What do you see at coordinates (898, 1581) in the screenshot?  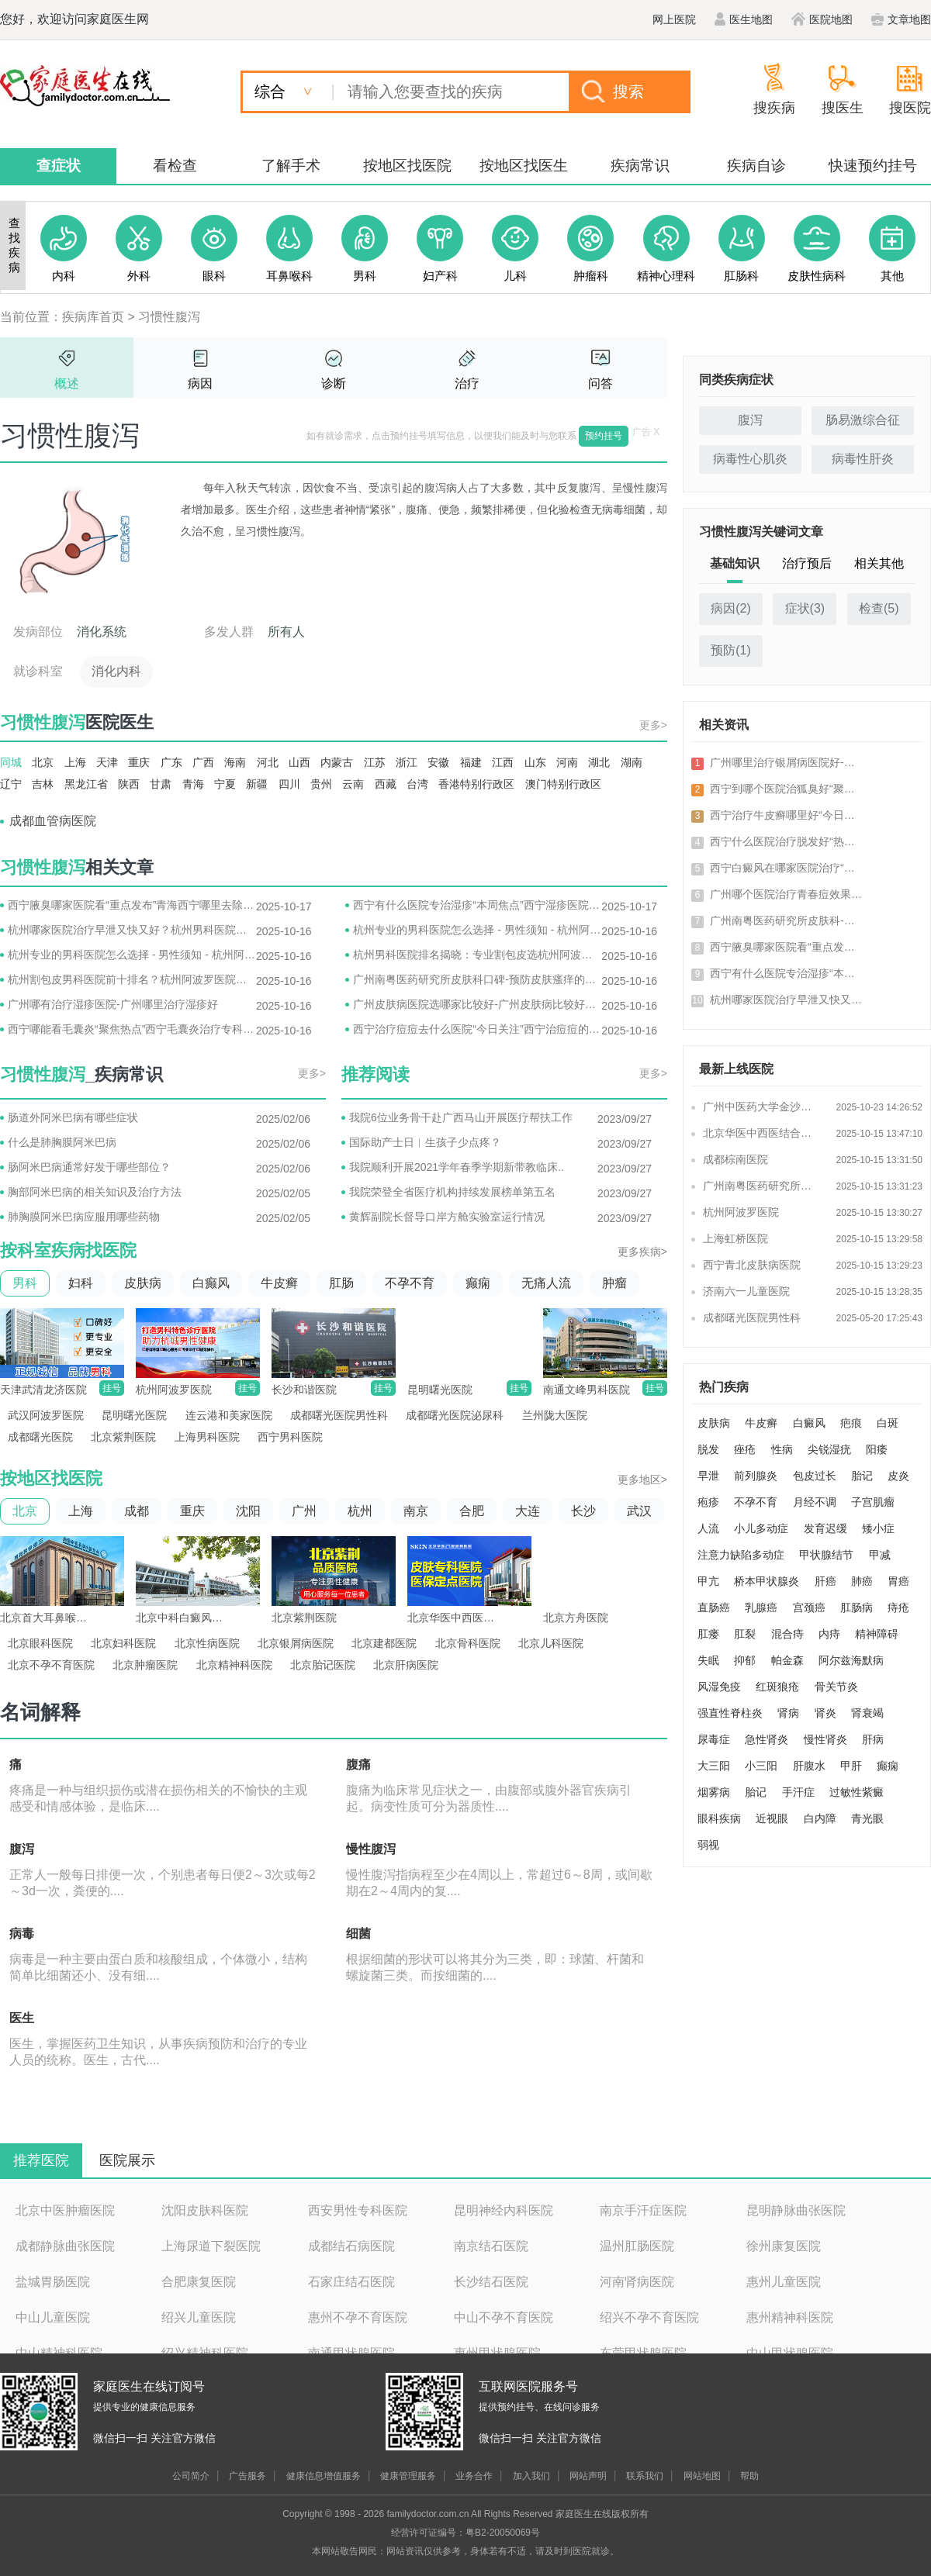 I see `胃癌` at bounding box center [898, 1581].